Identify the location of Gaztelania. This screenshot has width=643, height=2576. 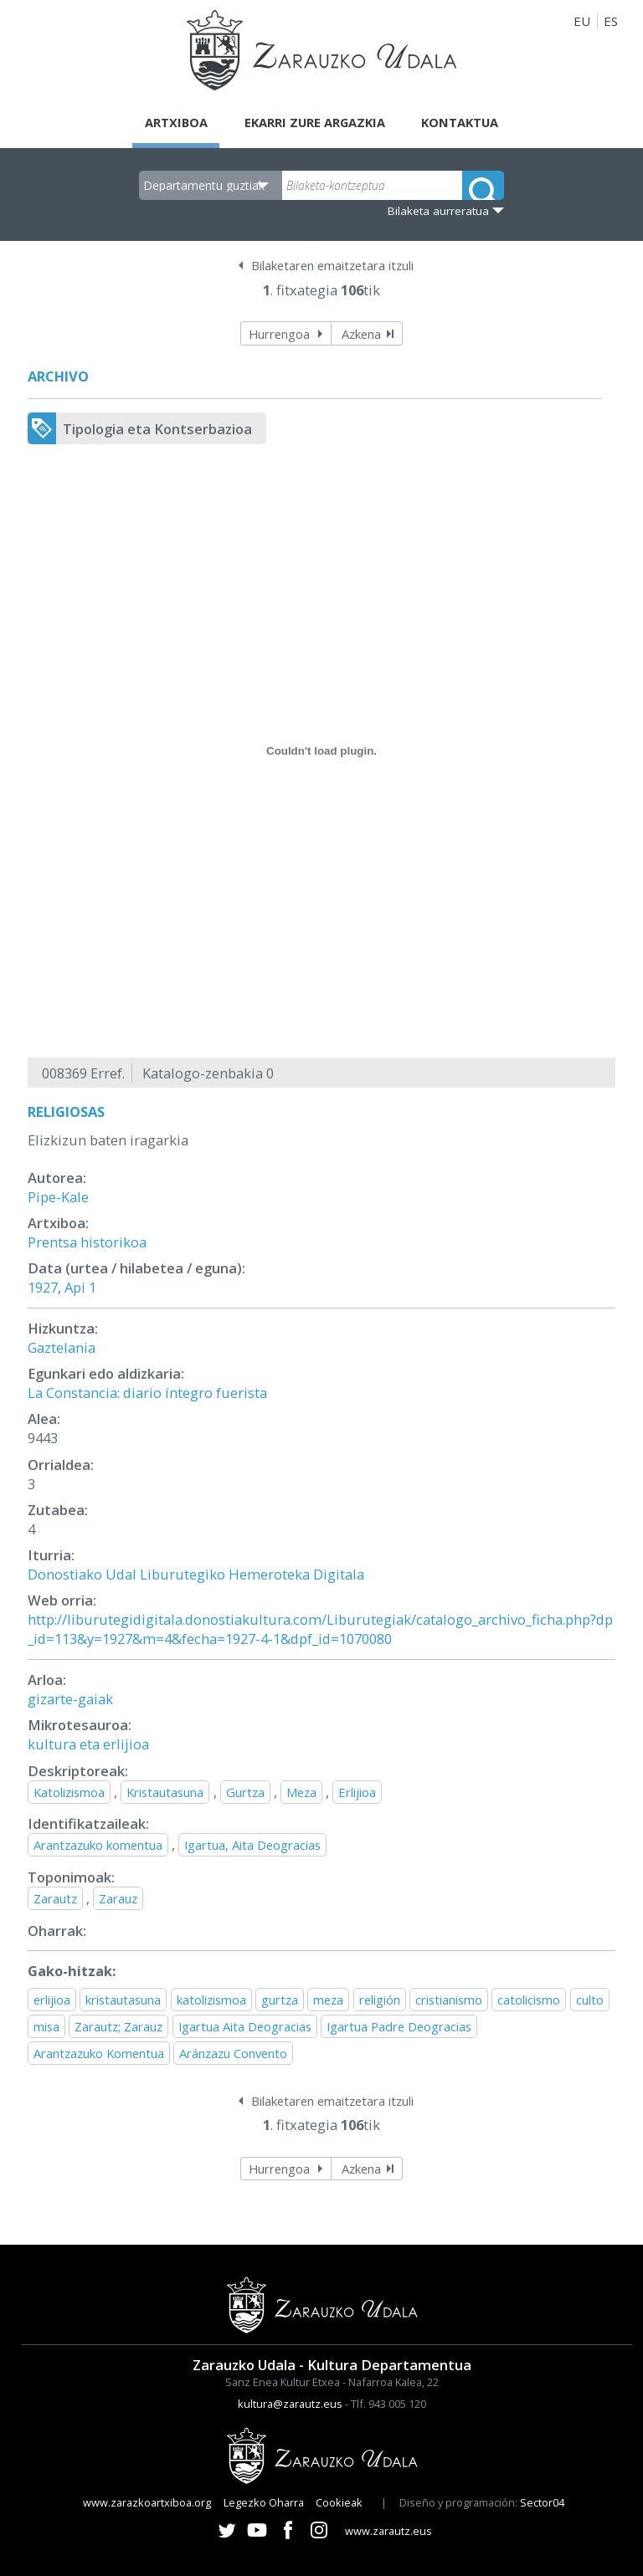
(61, 1347).